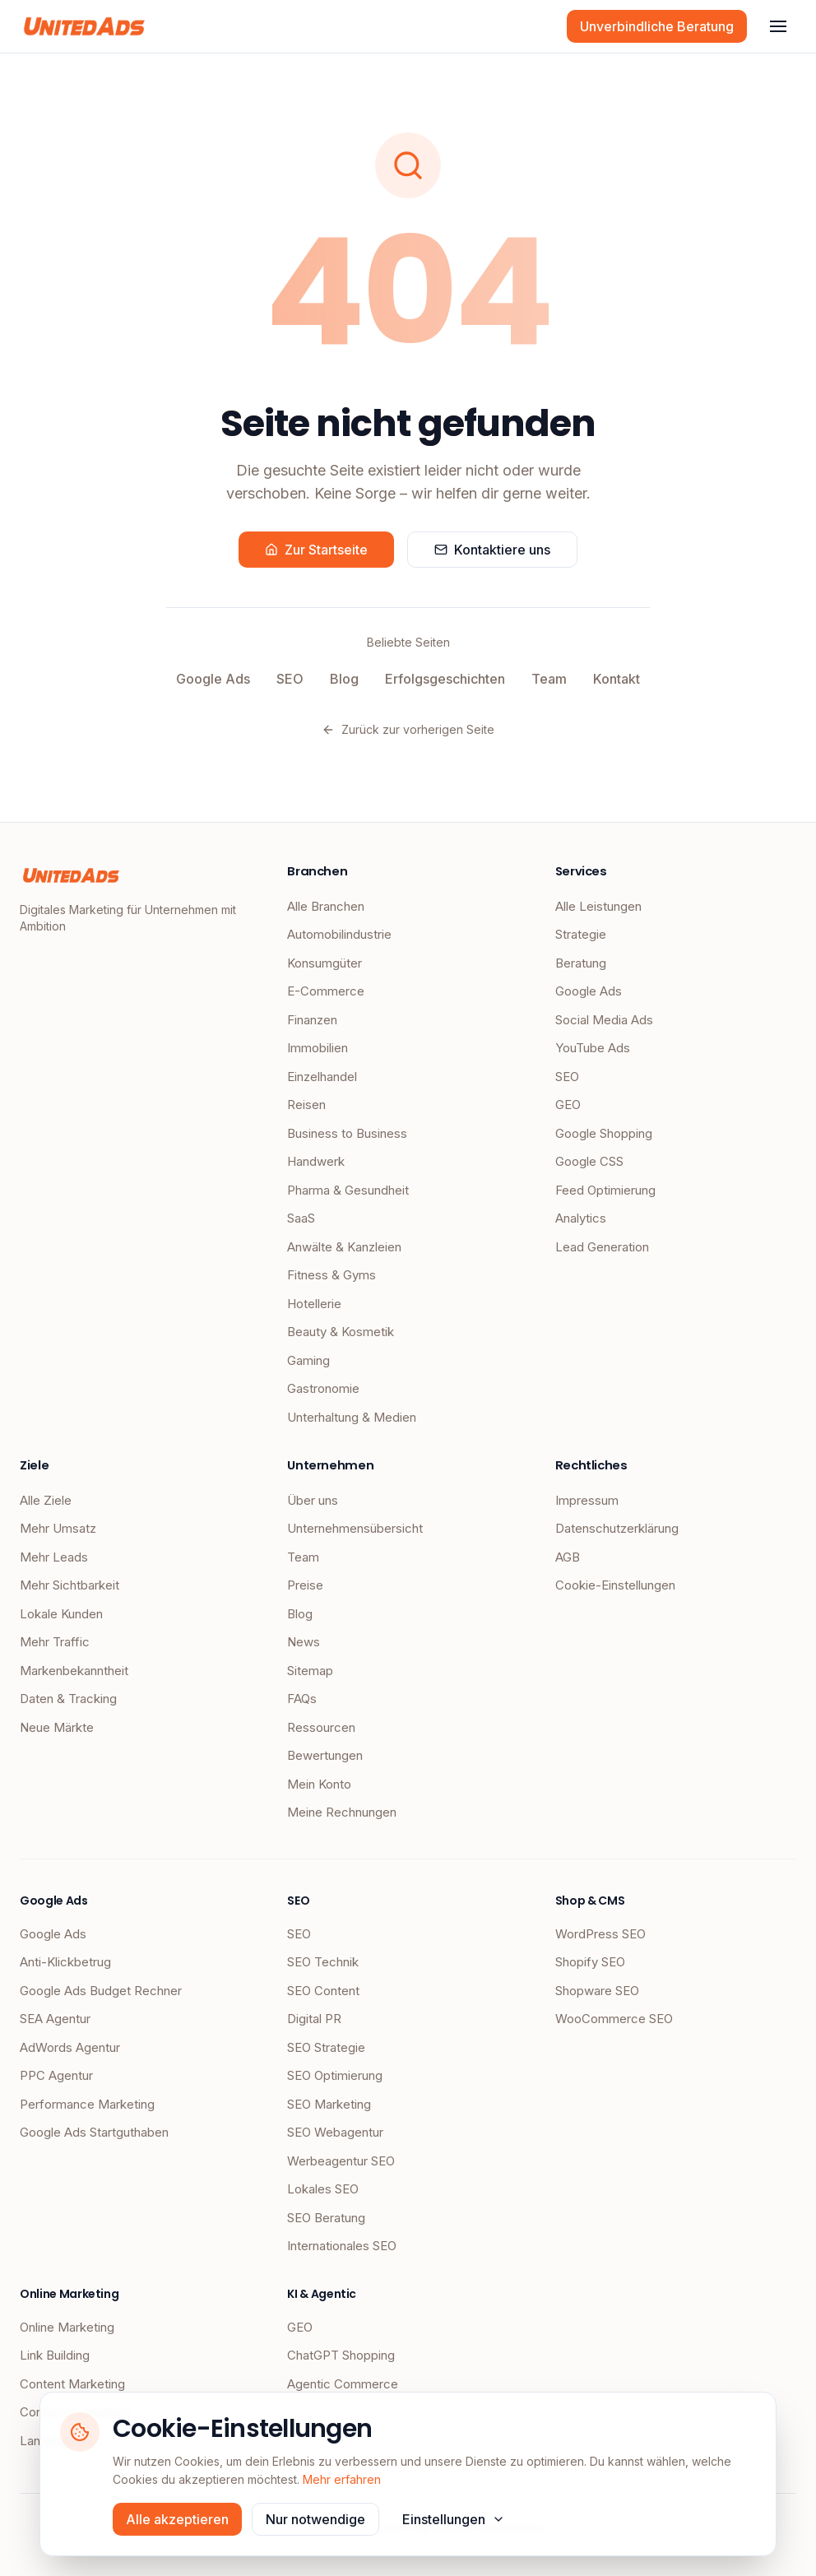 This screenshot has width=816, height=2576. I want to click on Konsumgüter, so click(324, 963).